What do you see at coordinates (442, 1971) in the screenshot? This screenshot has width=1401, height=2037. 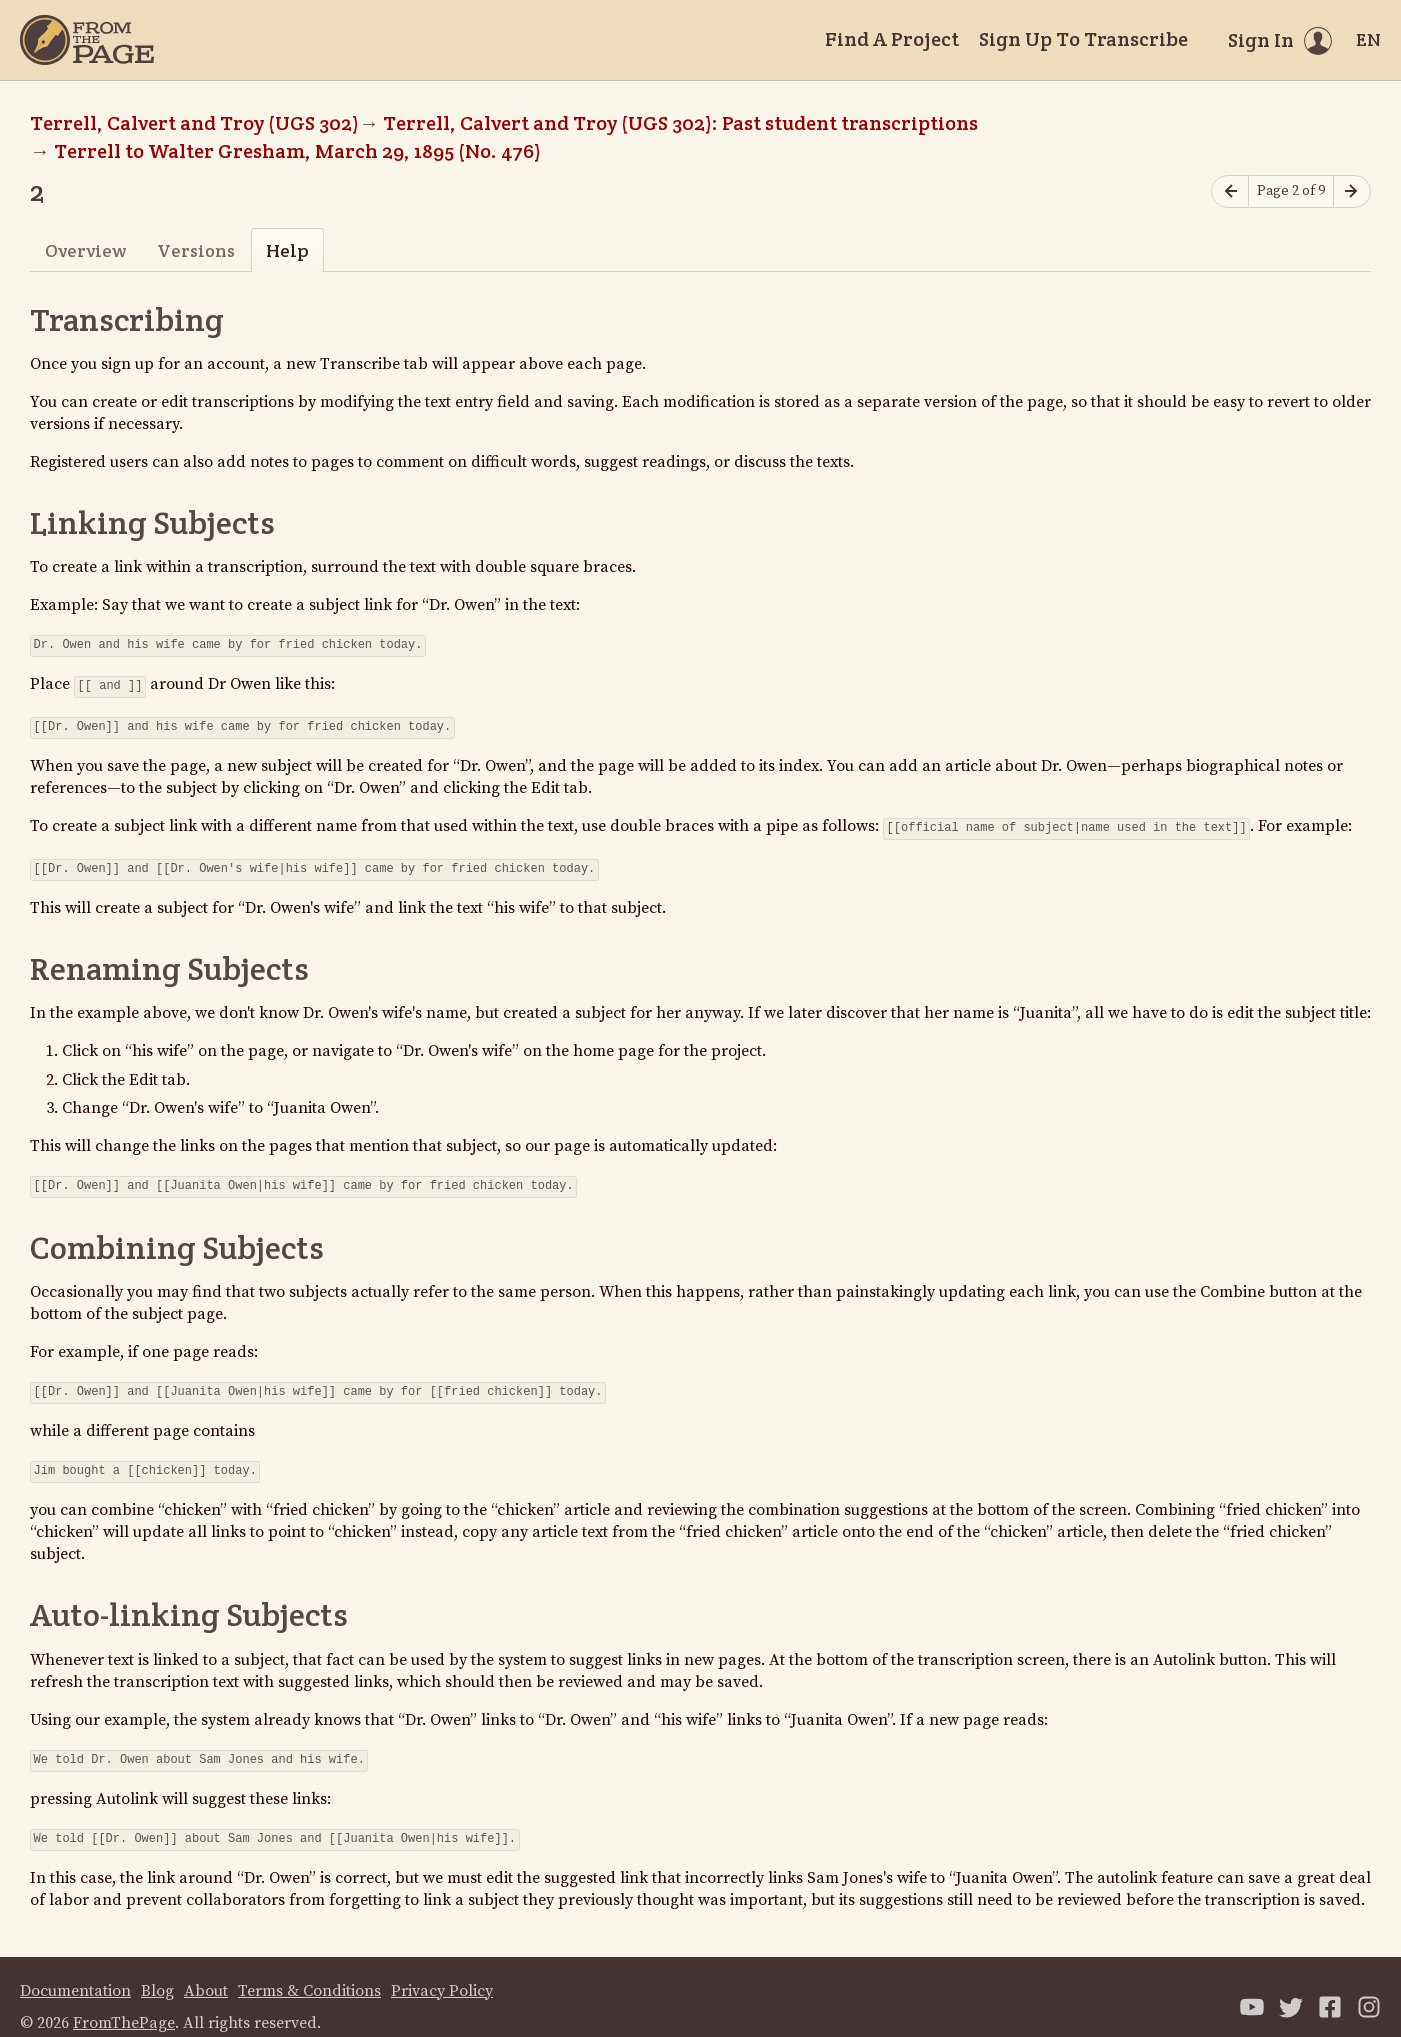 I see `Privacy Policy` at bounding box center [442, 1971].